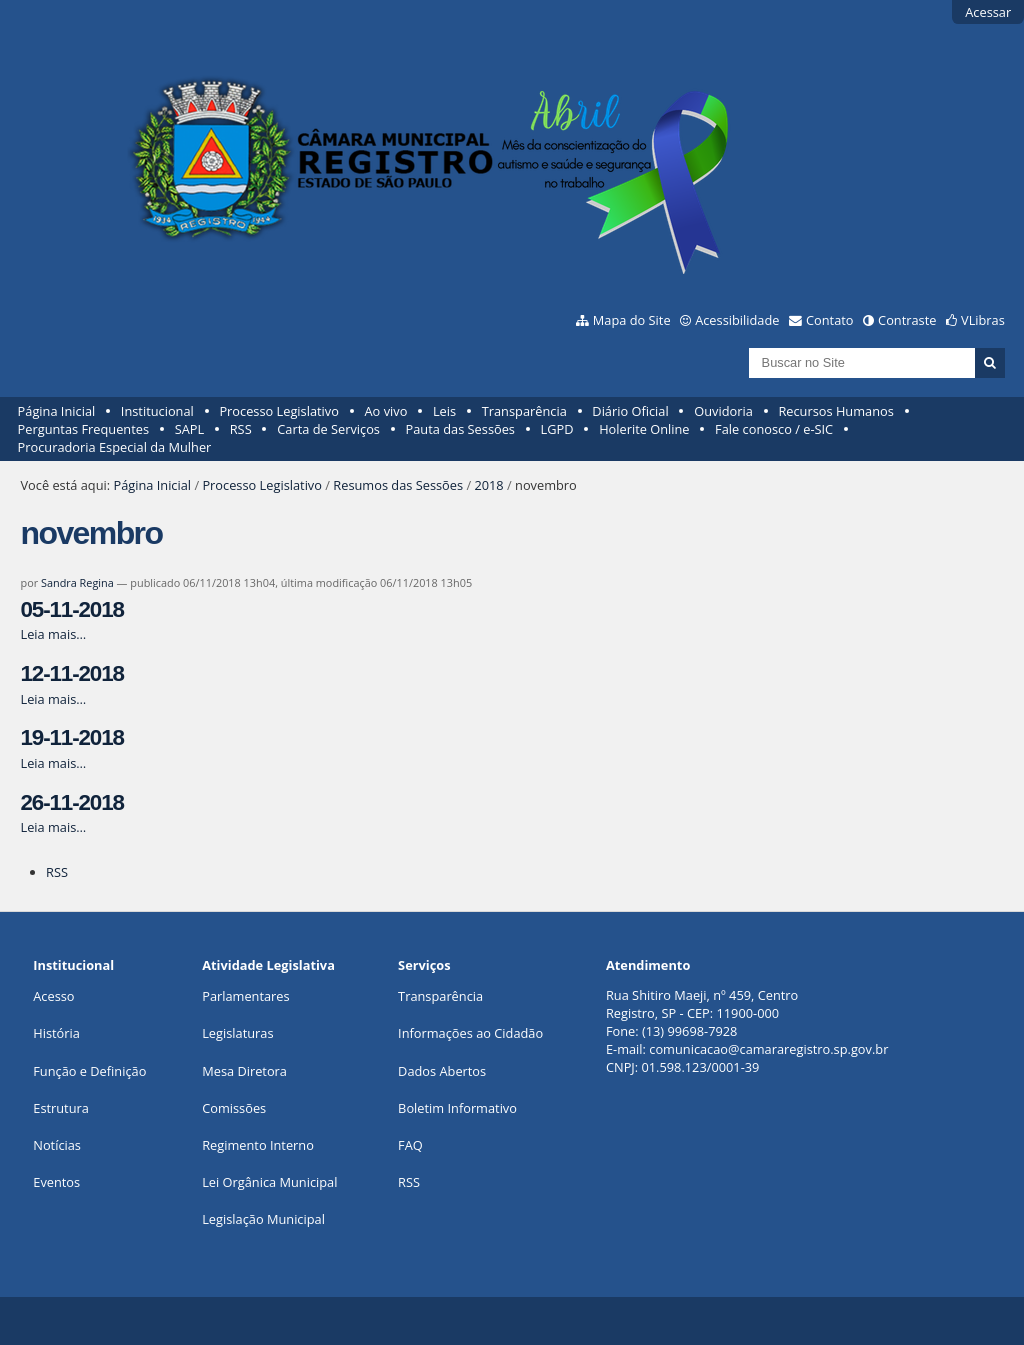 The width and height of the screenshot is (1024, 1345). Describe the element at coordinates (328, 429) in the screenshot. I see `Carta de Serviços` at that location.